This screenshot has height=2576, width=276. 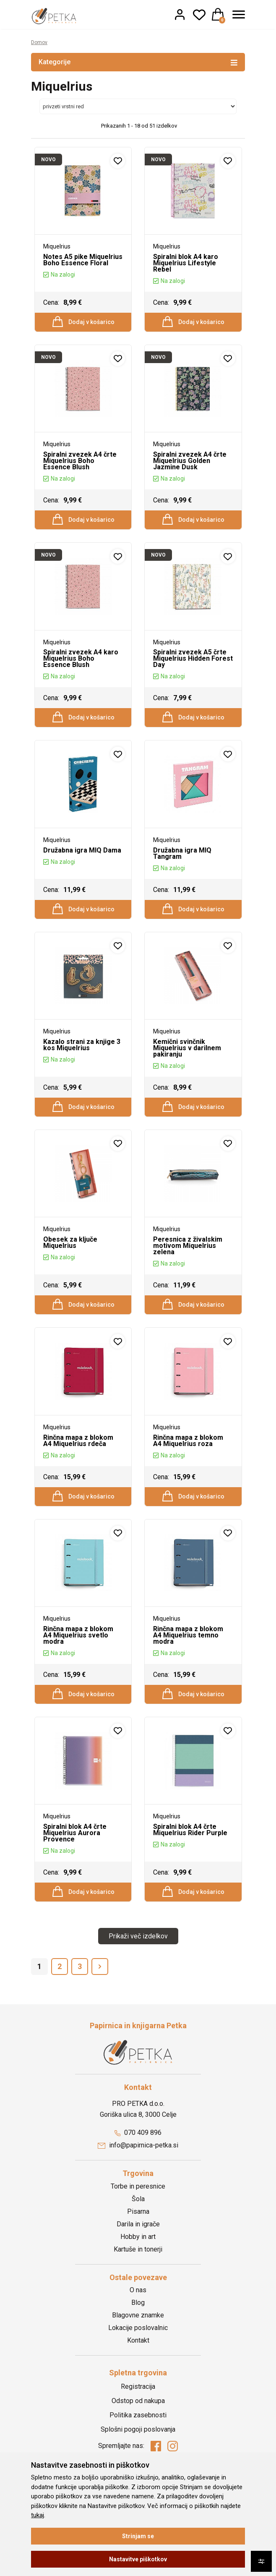 I want to click on Blog, so click(x=138, y=2355).